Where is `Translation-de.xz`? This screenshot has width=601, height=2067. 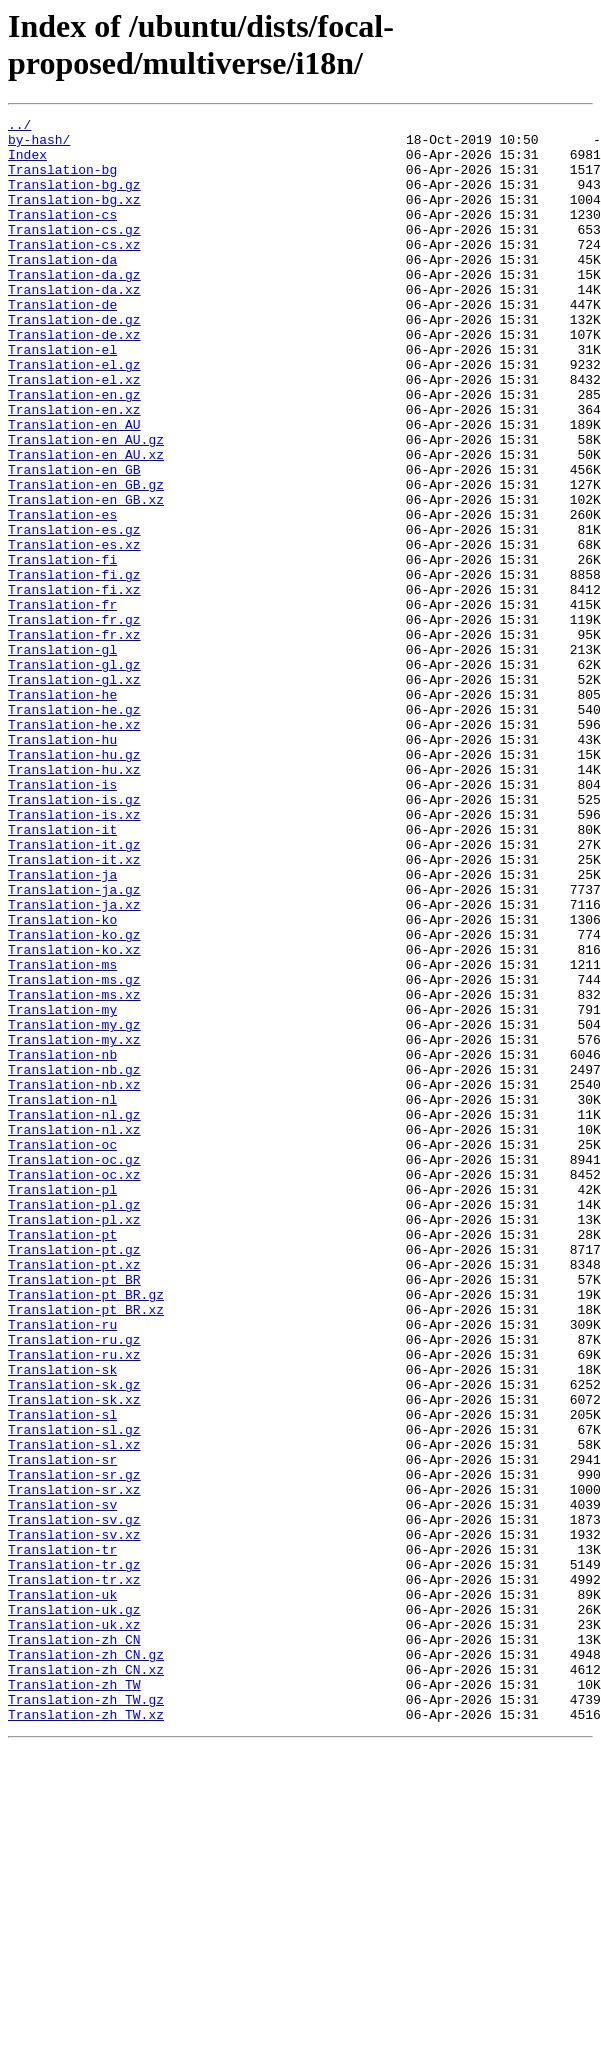
Translation-de.xz is located at coordinates (74, 379).